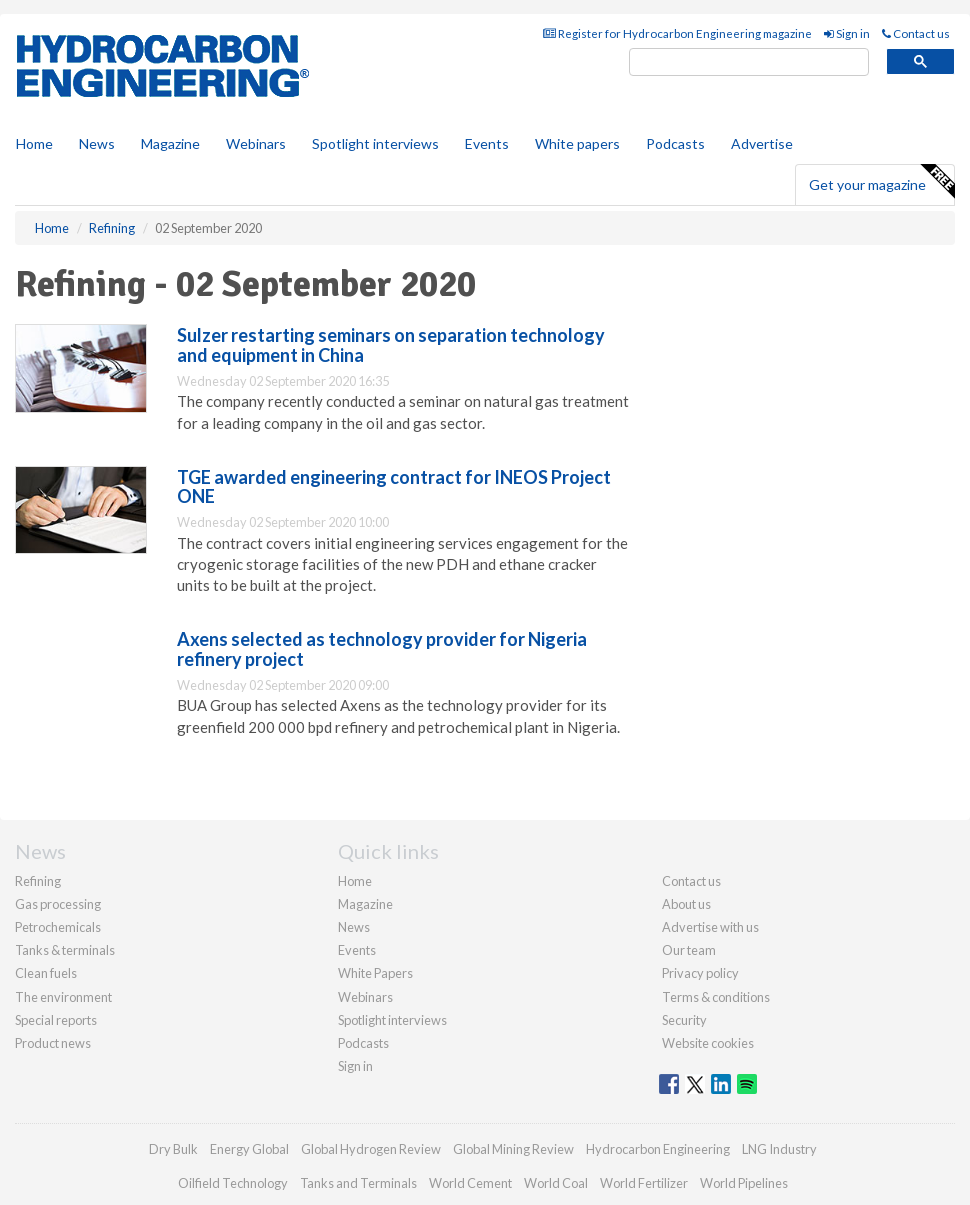  I want to click on Advertise with us, so click(710, 927).